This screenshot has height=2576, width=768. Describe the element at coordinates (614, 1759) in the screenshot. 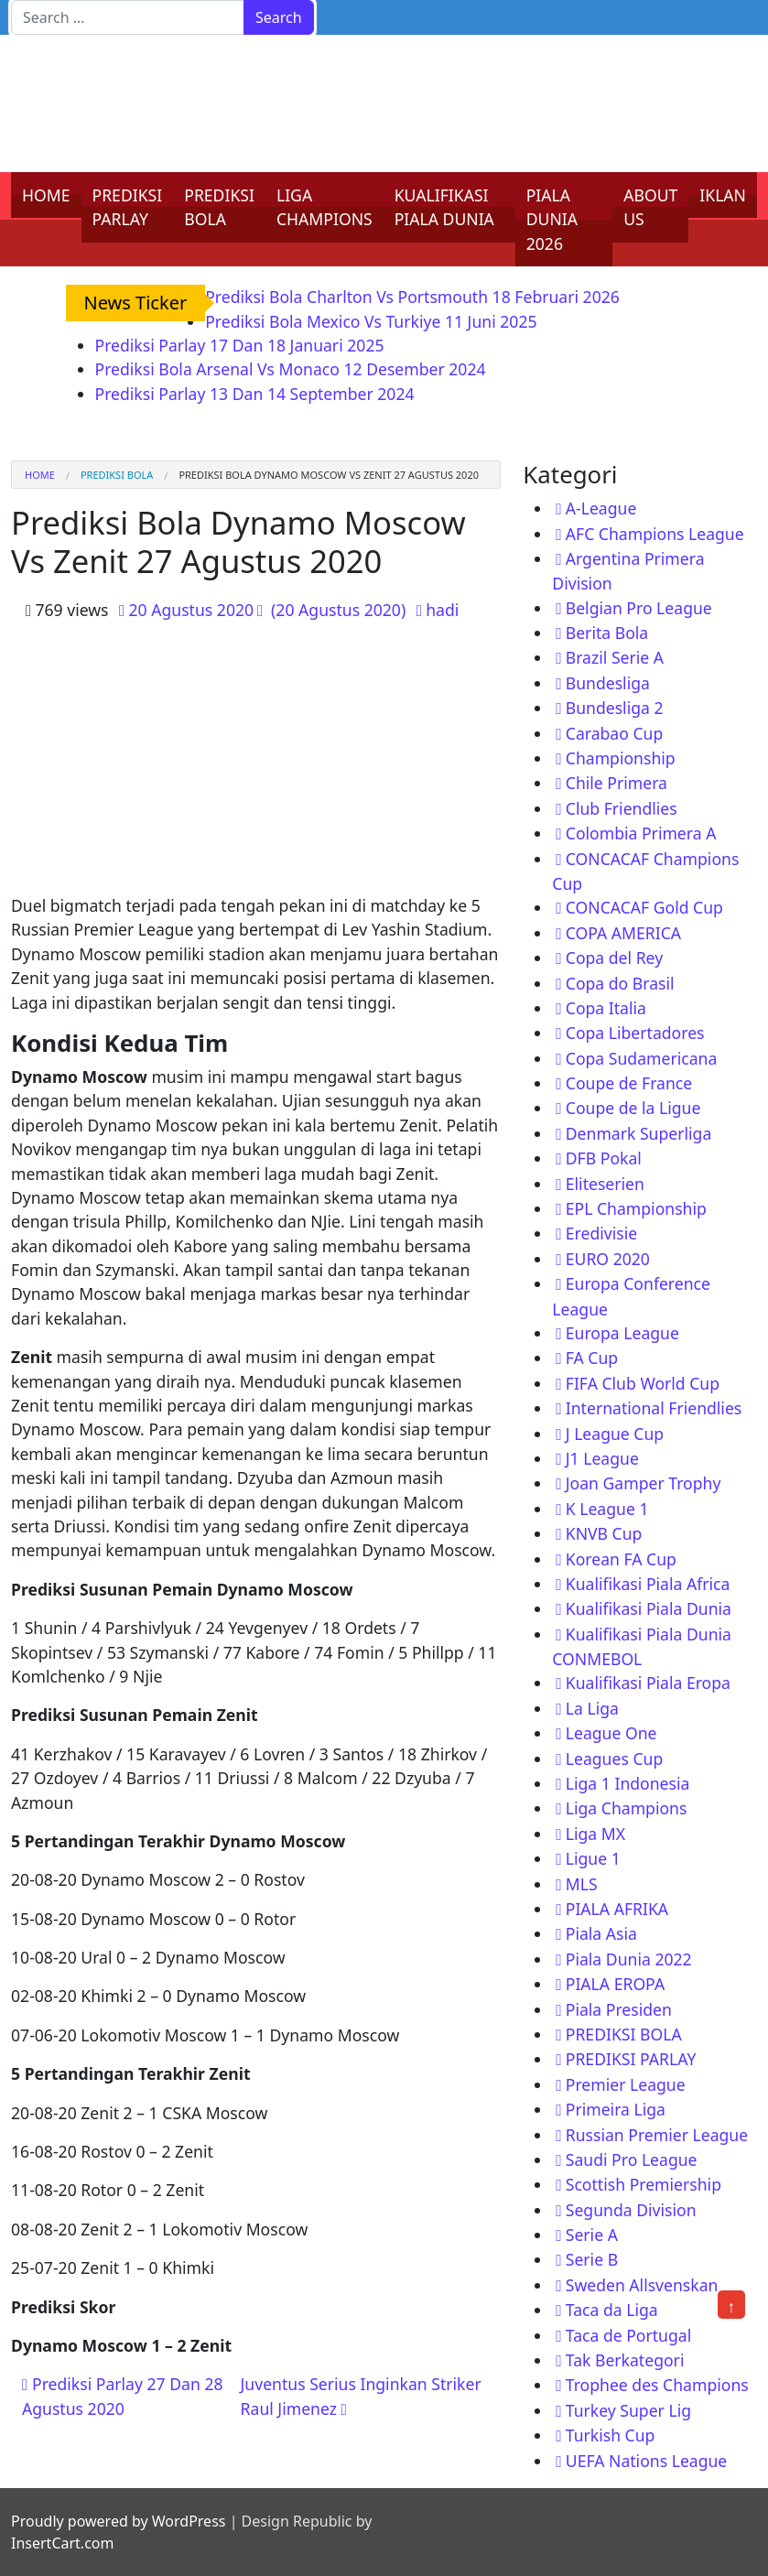

I see `Leagues Cup` at that location.